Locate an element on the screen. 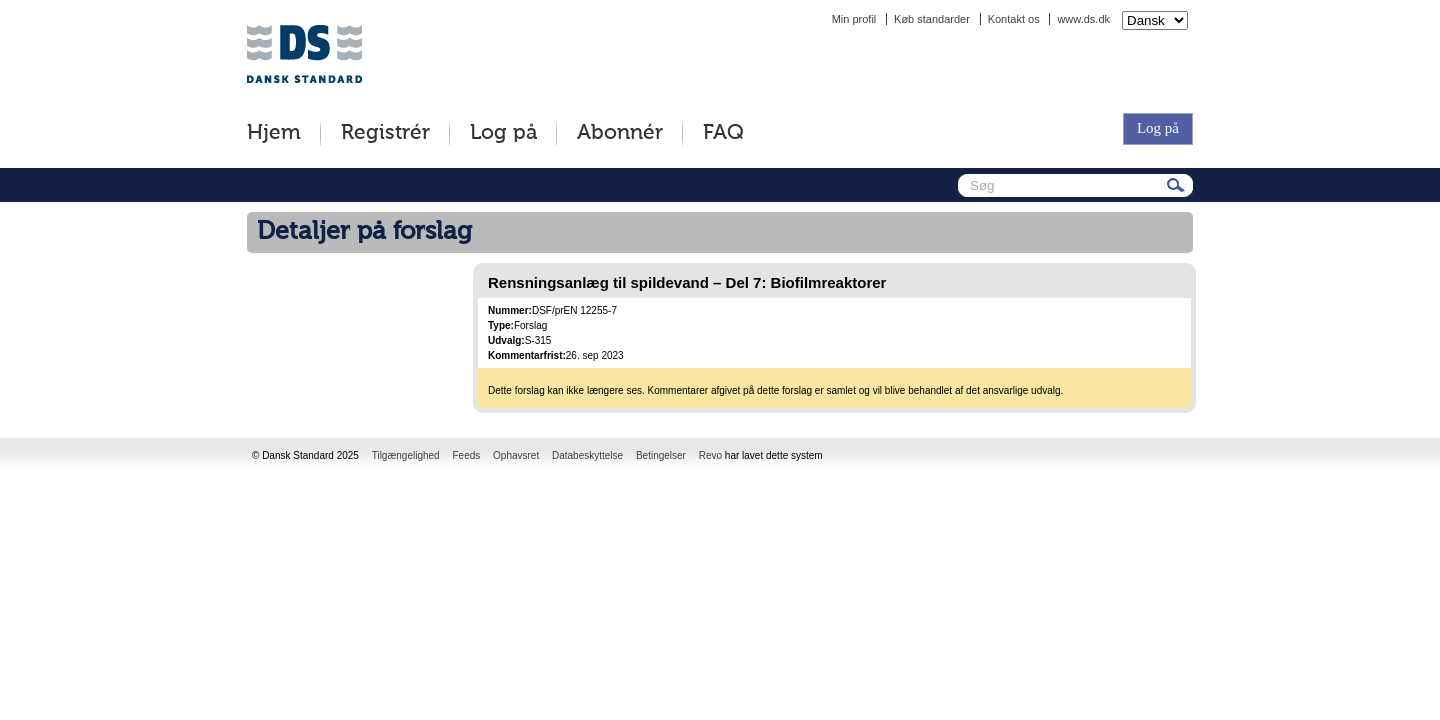 The width and height of the screenshot is (1440, 720). Abonnér is located at coordinates (620, 133).